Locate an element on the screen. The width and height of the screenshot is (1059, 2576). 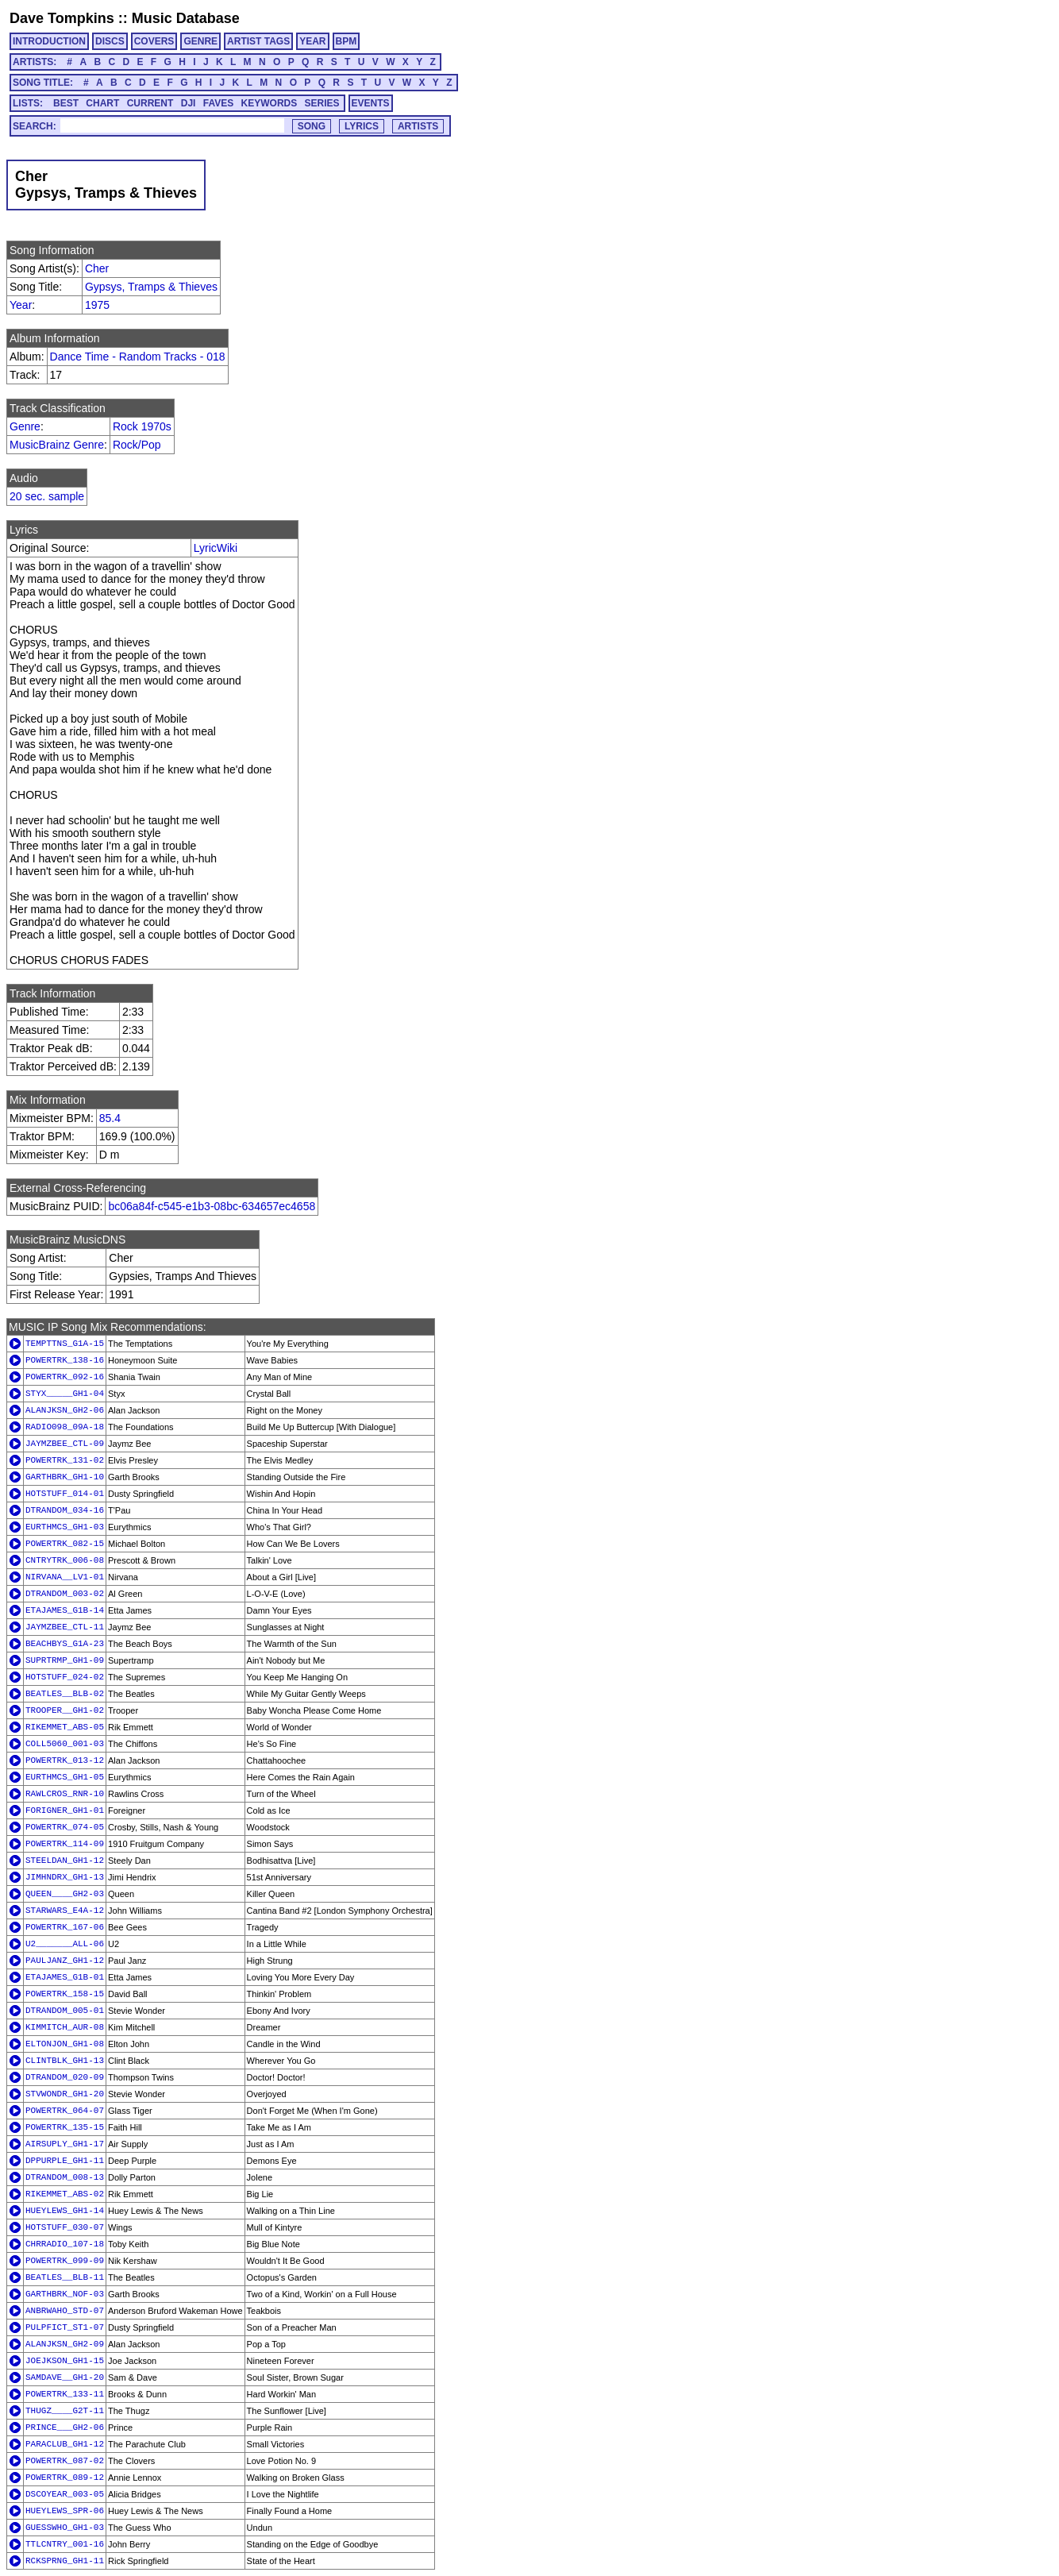
POWERTRK_135-15 is located at coordinates (64, 2127).